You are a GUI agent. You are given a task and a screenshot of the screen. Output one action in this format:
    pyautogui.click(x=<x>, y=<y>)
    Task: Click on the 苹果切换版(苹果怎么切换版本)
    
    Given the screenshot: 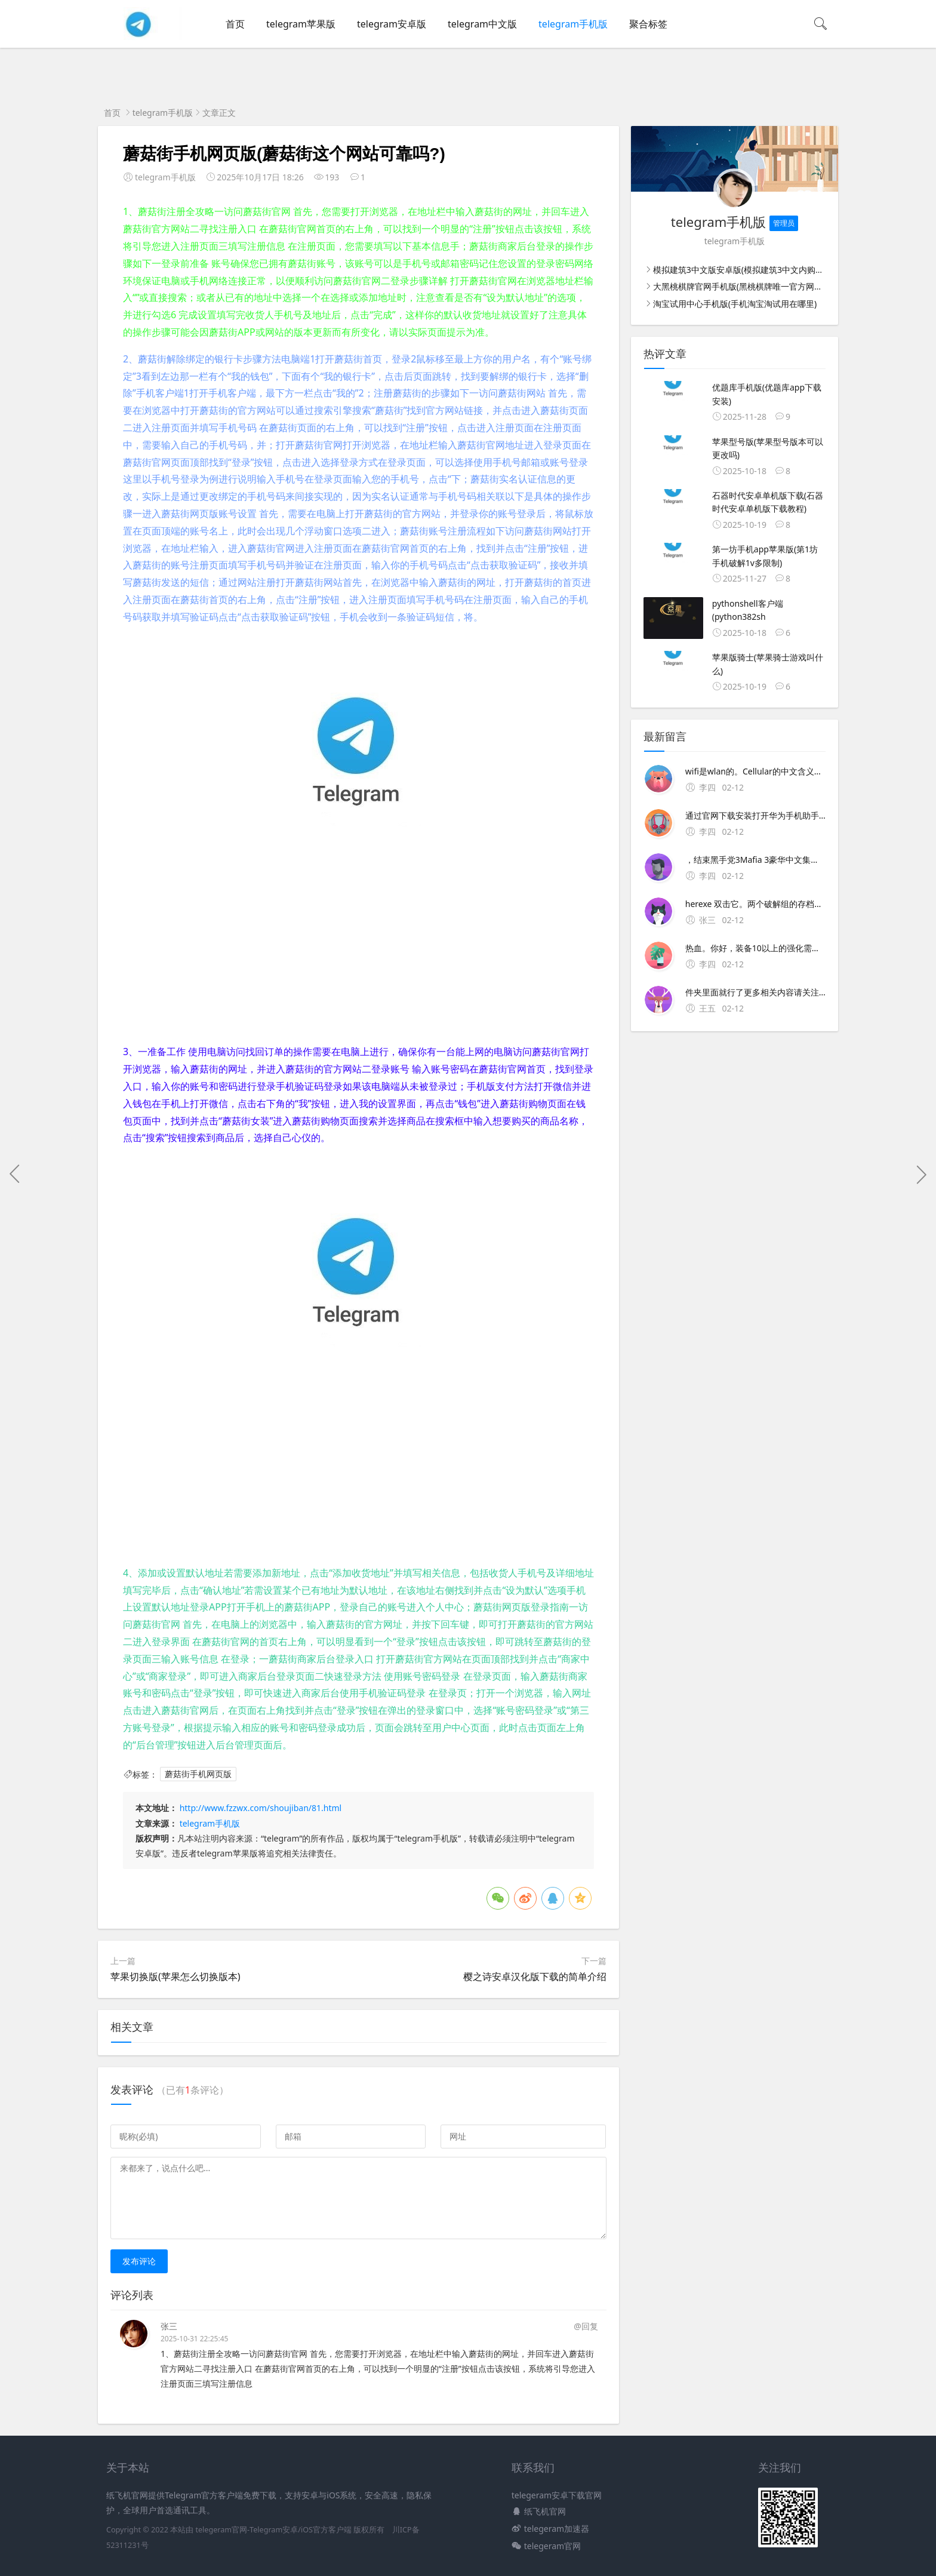 What is the action you would take?
    pyautogui.click(x=175, y=1976)
    